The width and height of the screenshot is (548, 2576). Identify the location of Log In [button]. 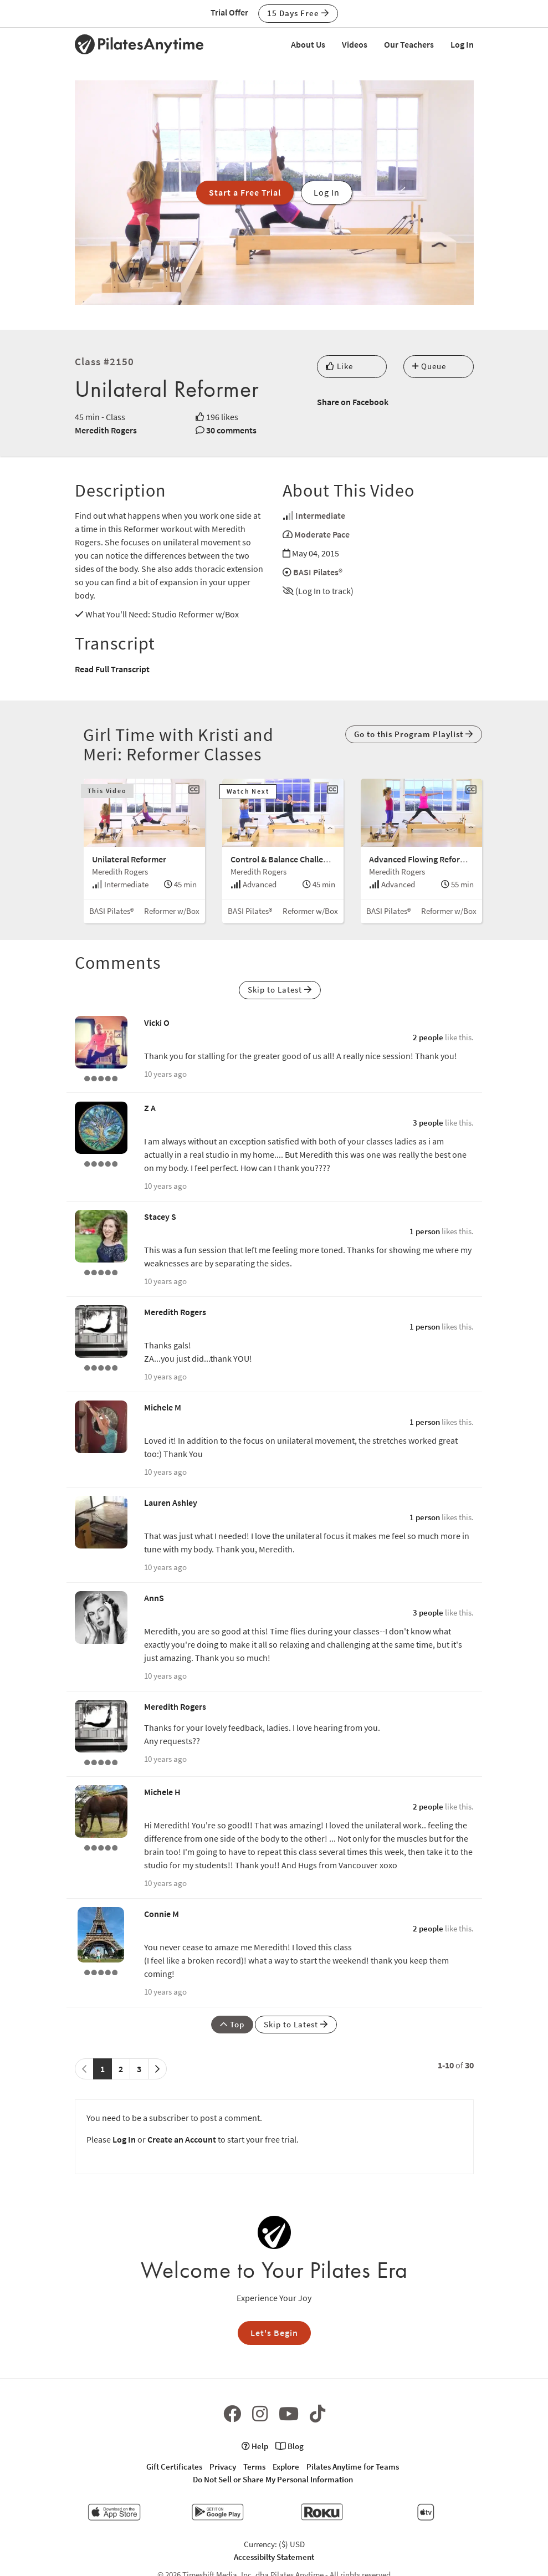
(327, 192).